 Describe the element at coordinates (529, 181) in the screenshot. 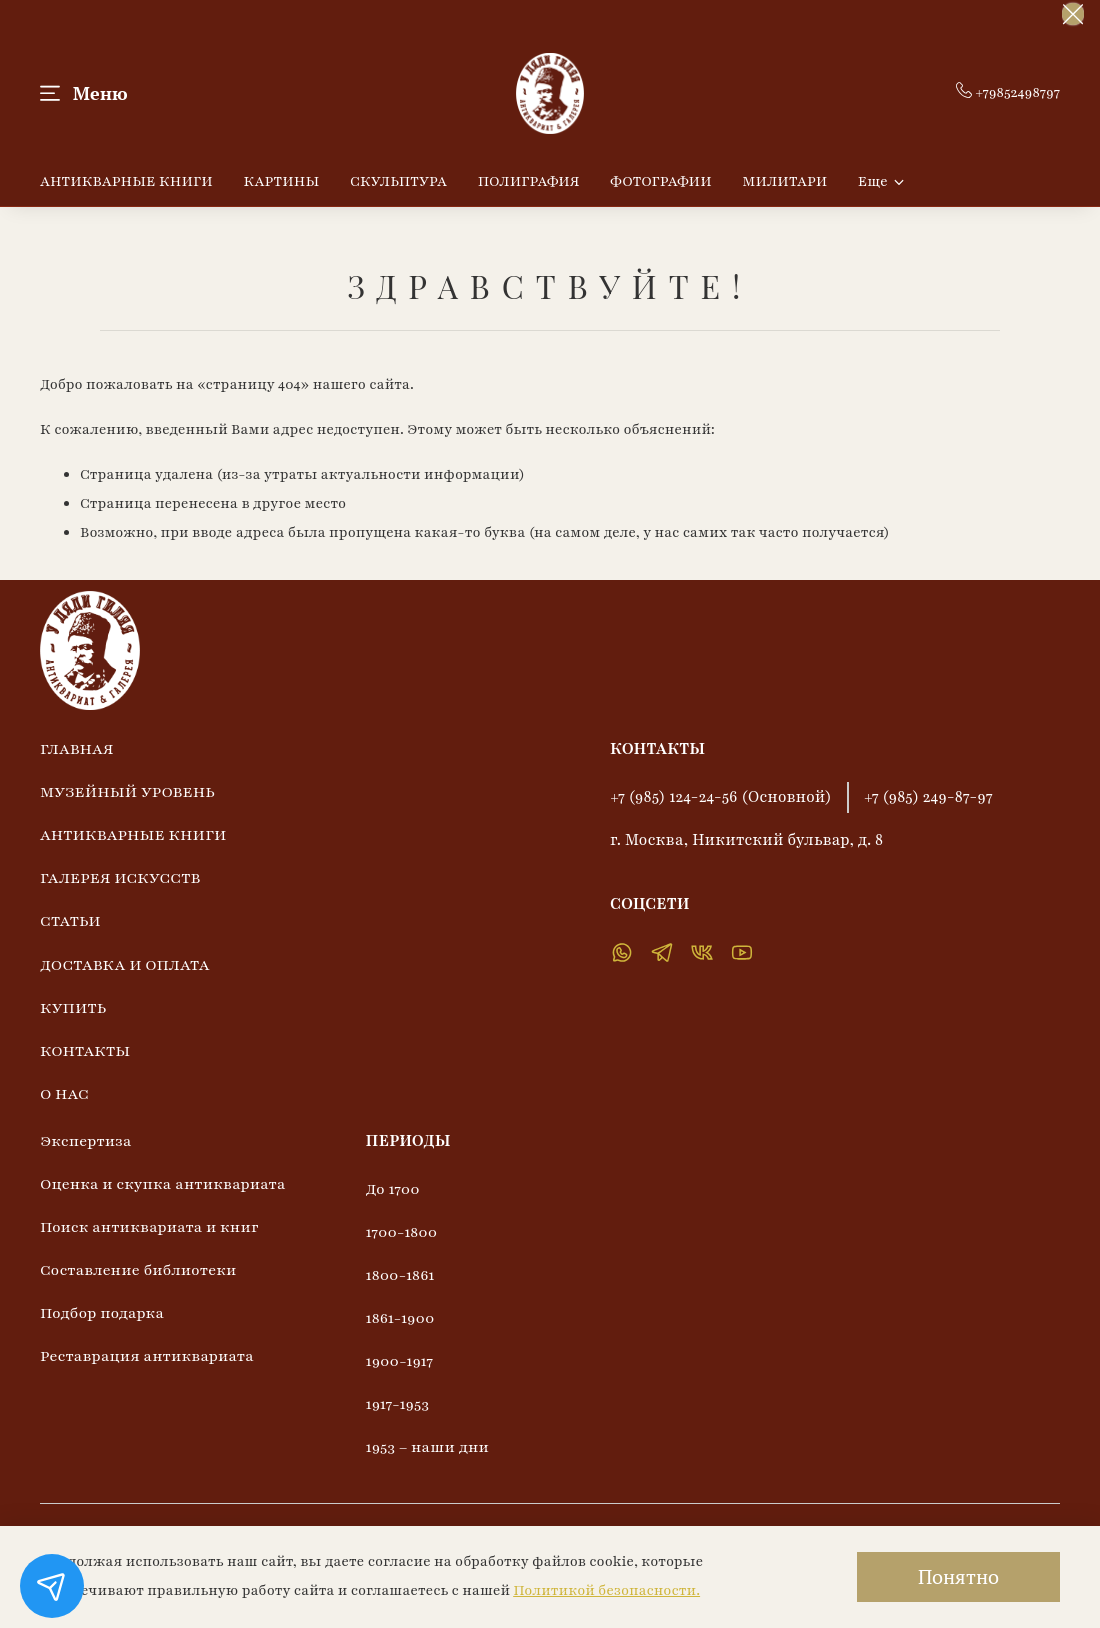

I see `ПОЛИГРАФИЯ` at that location.